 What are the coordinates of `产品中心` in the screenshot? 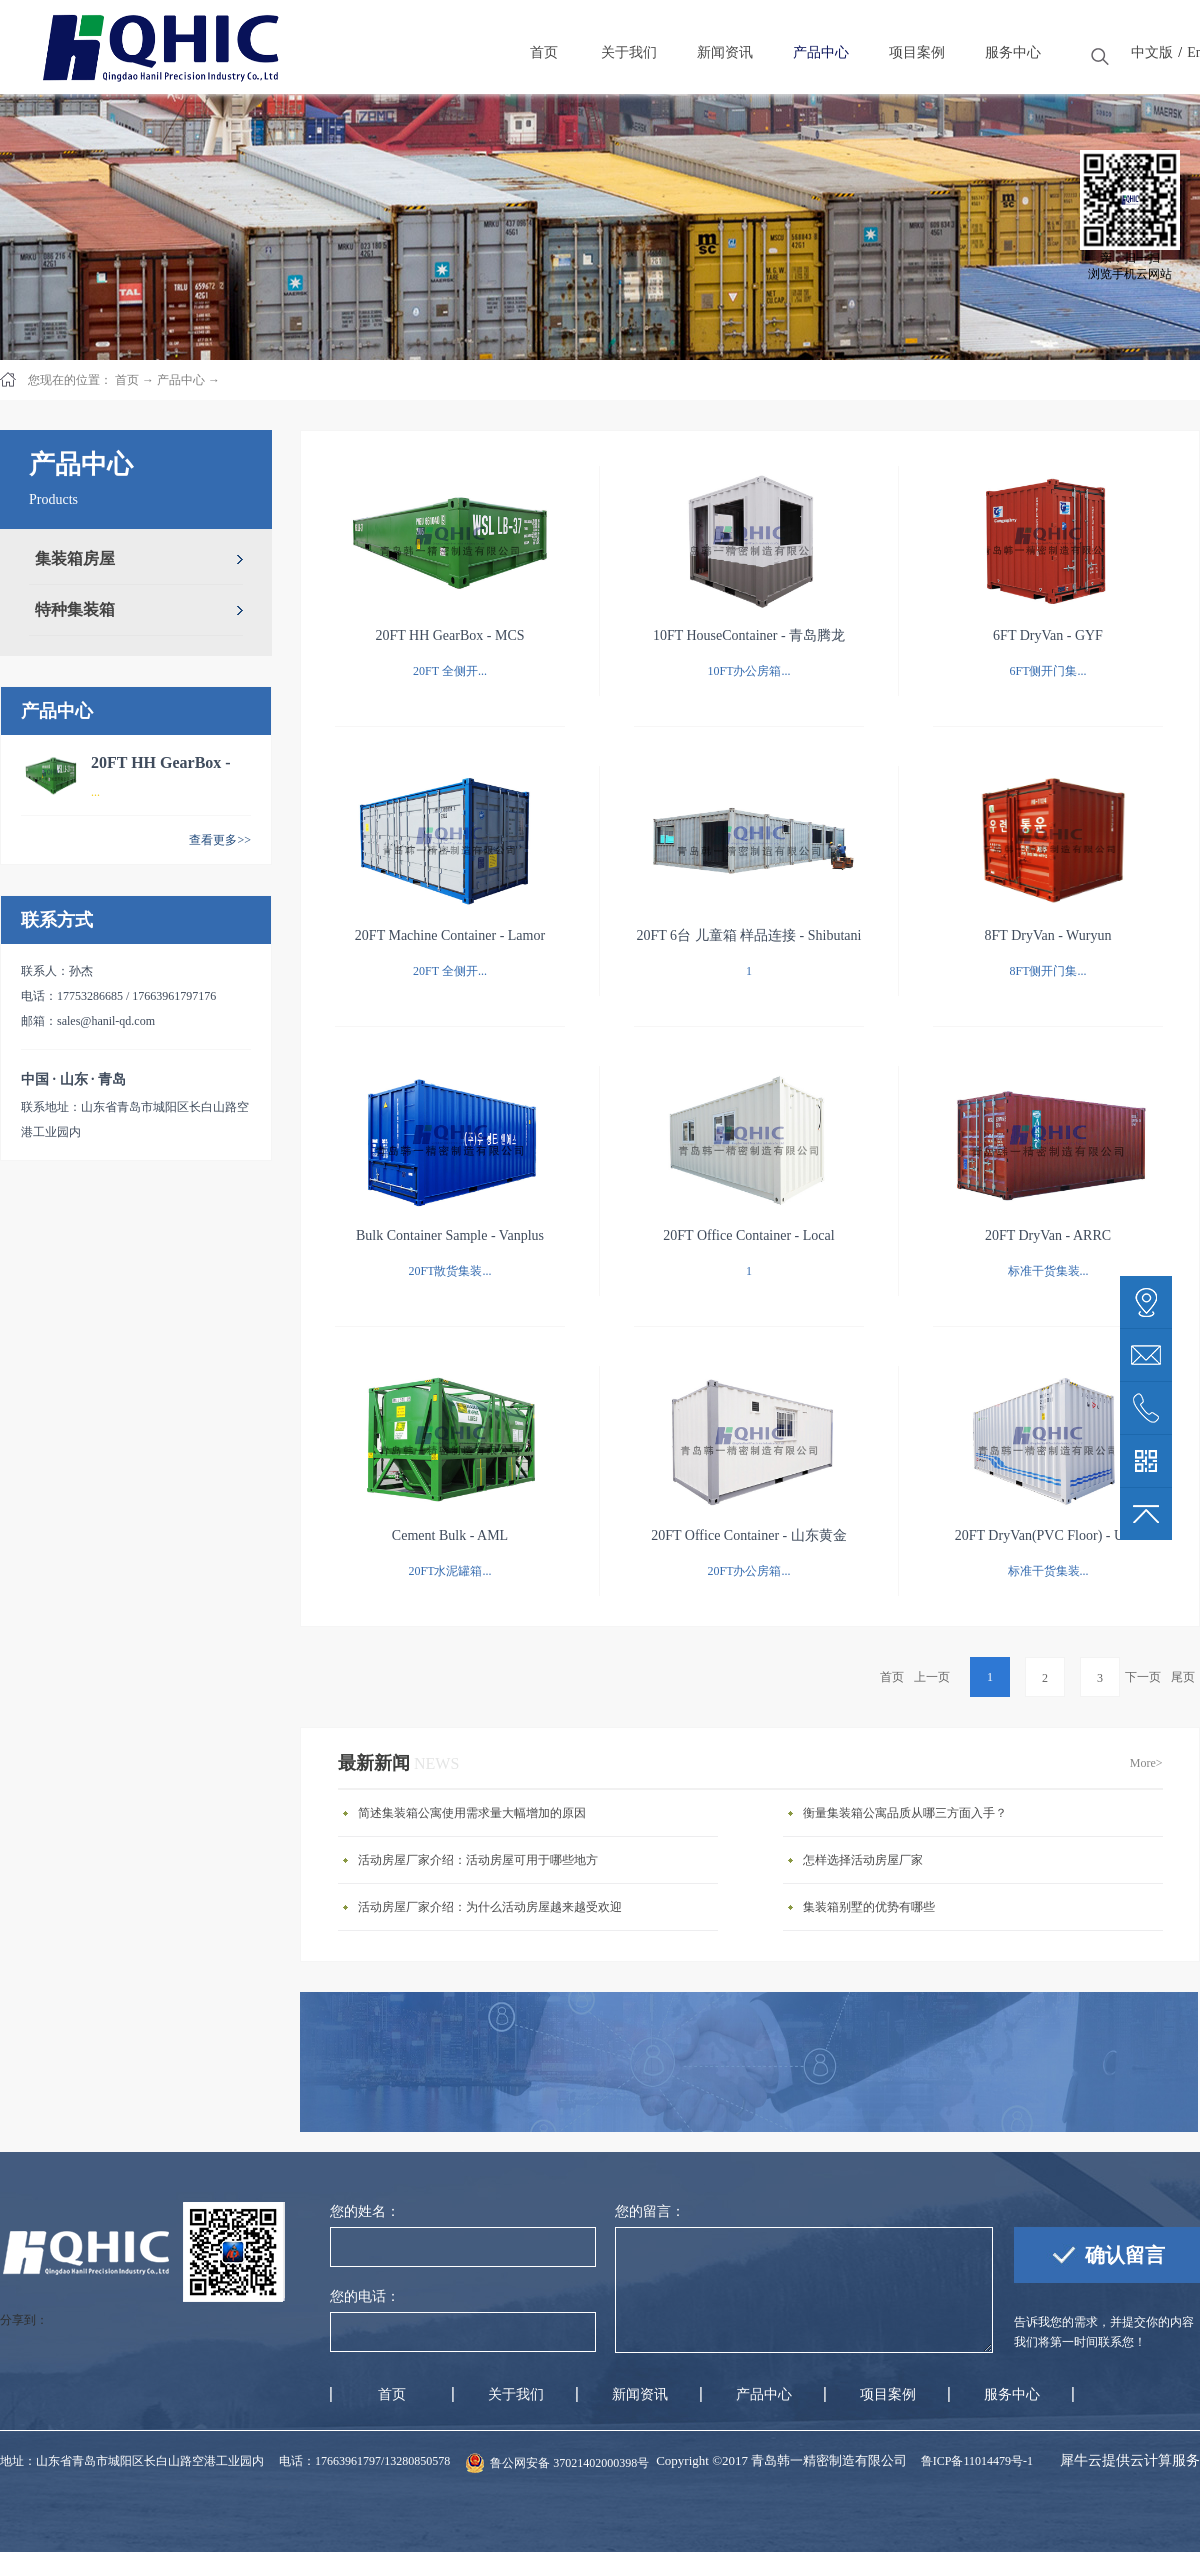 It's located at (181, 380).